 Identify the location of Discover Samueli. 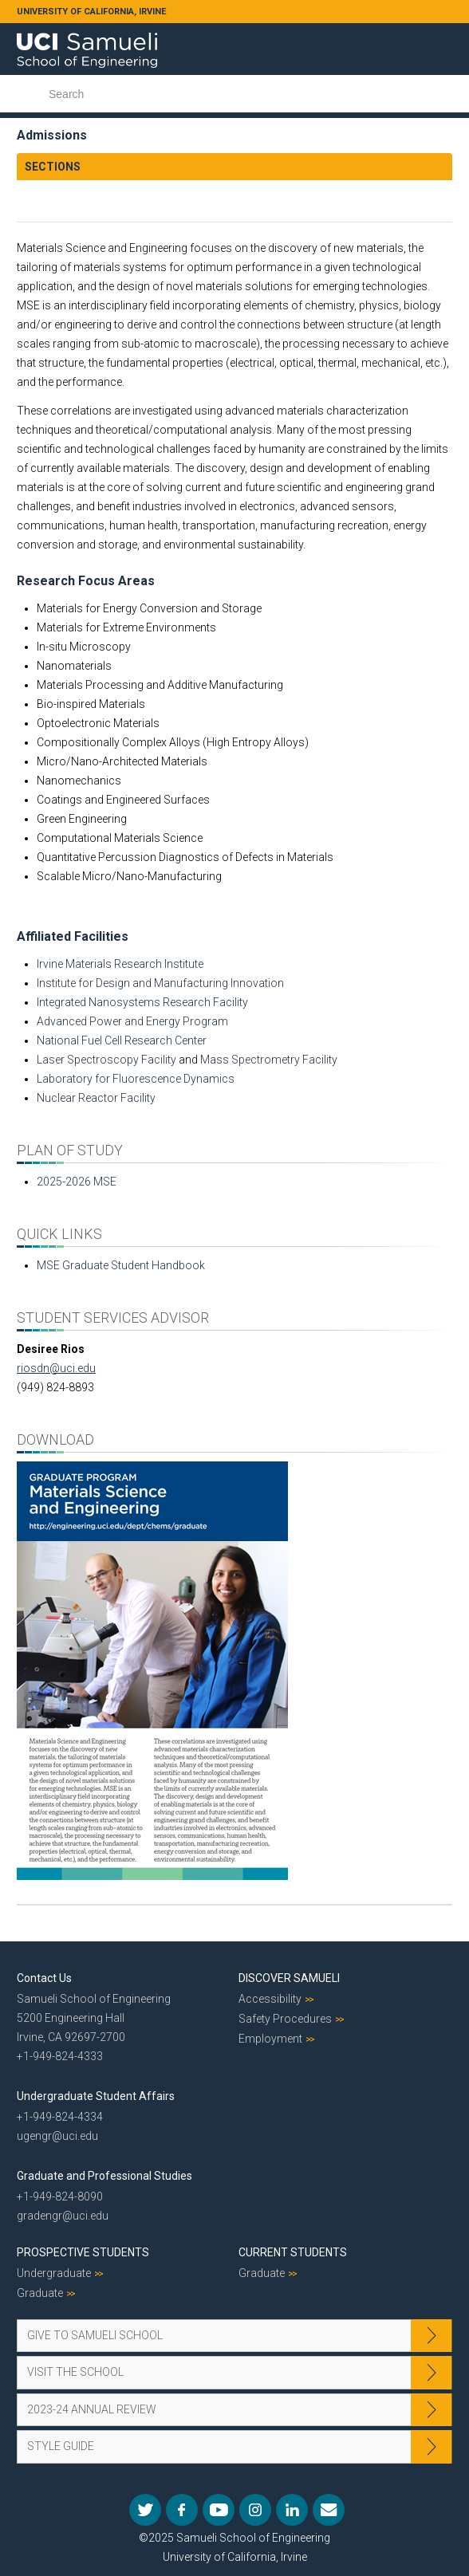
(289, 1978).